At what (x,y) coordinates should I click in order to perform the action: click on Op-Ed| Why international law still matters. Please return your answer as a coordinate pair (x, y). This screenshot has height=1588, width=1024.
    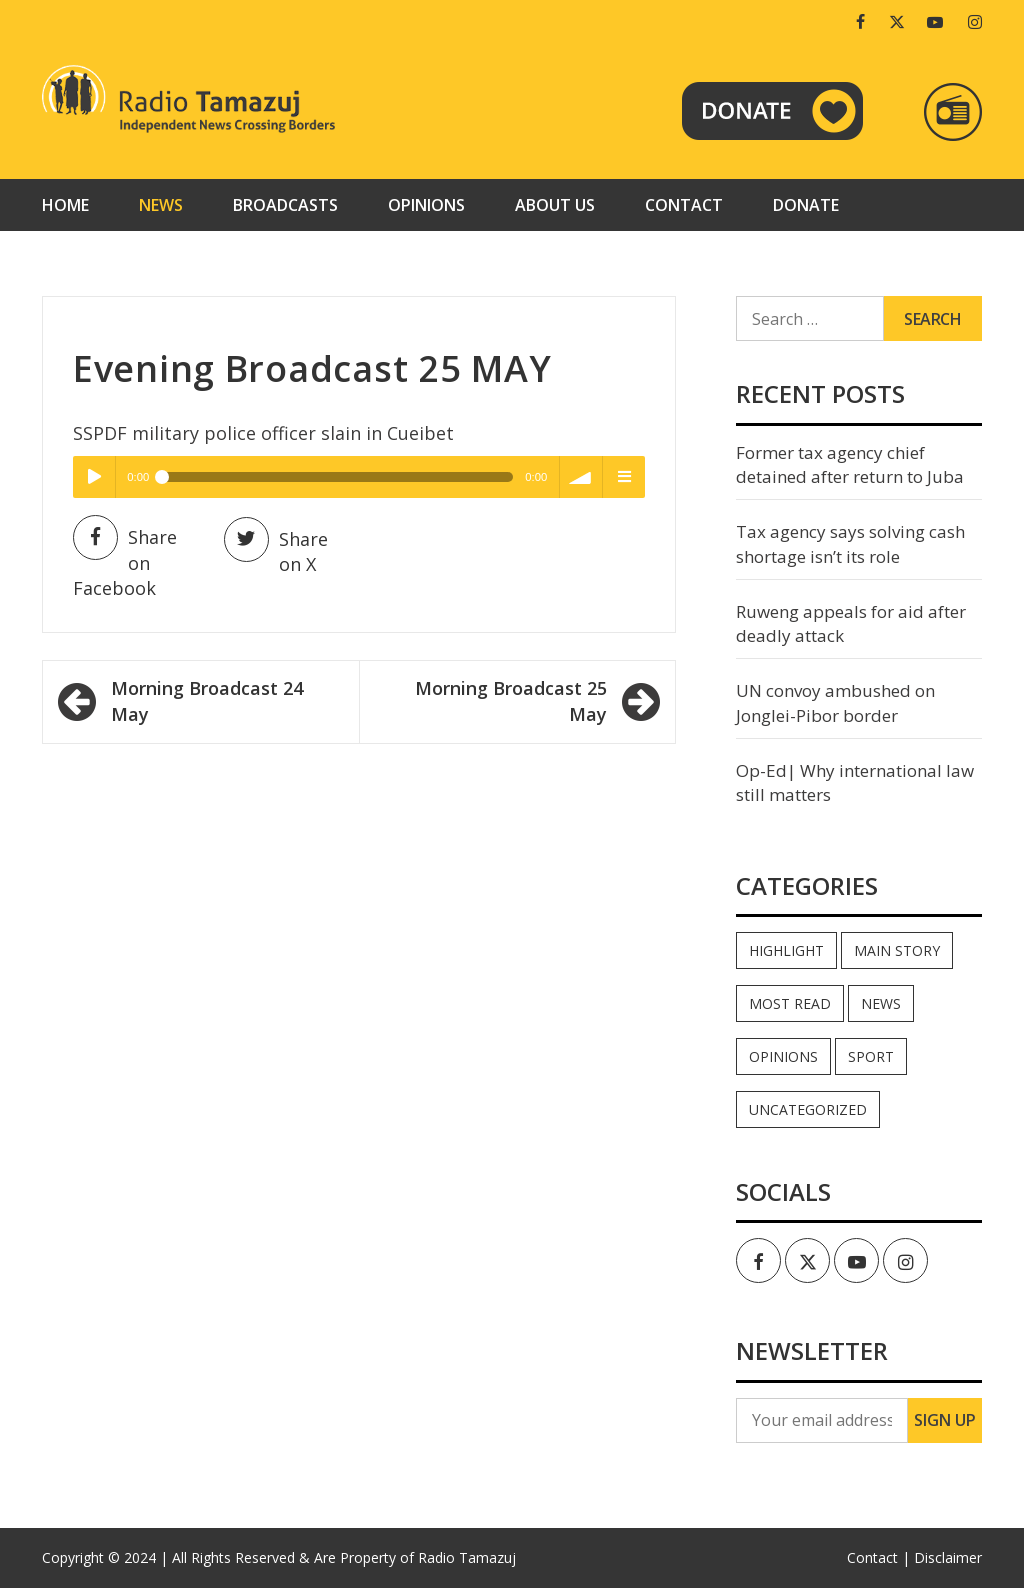
    Looking at the image, I should click on (855, 782).